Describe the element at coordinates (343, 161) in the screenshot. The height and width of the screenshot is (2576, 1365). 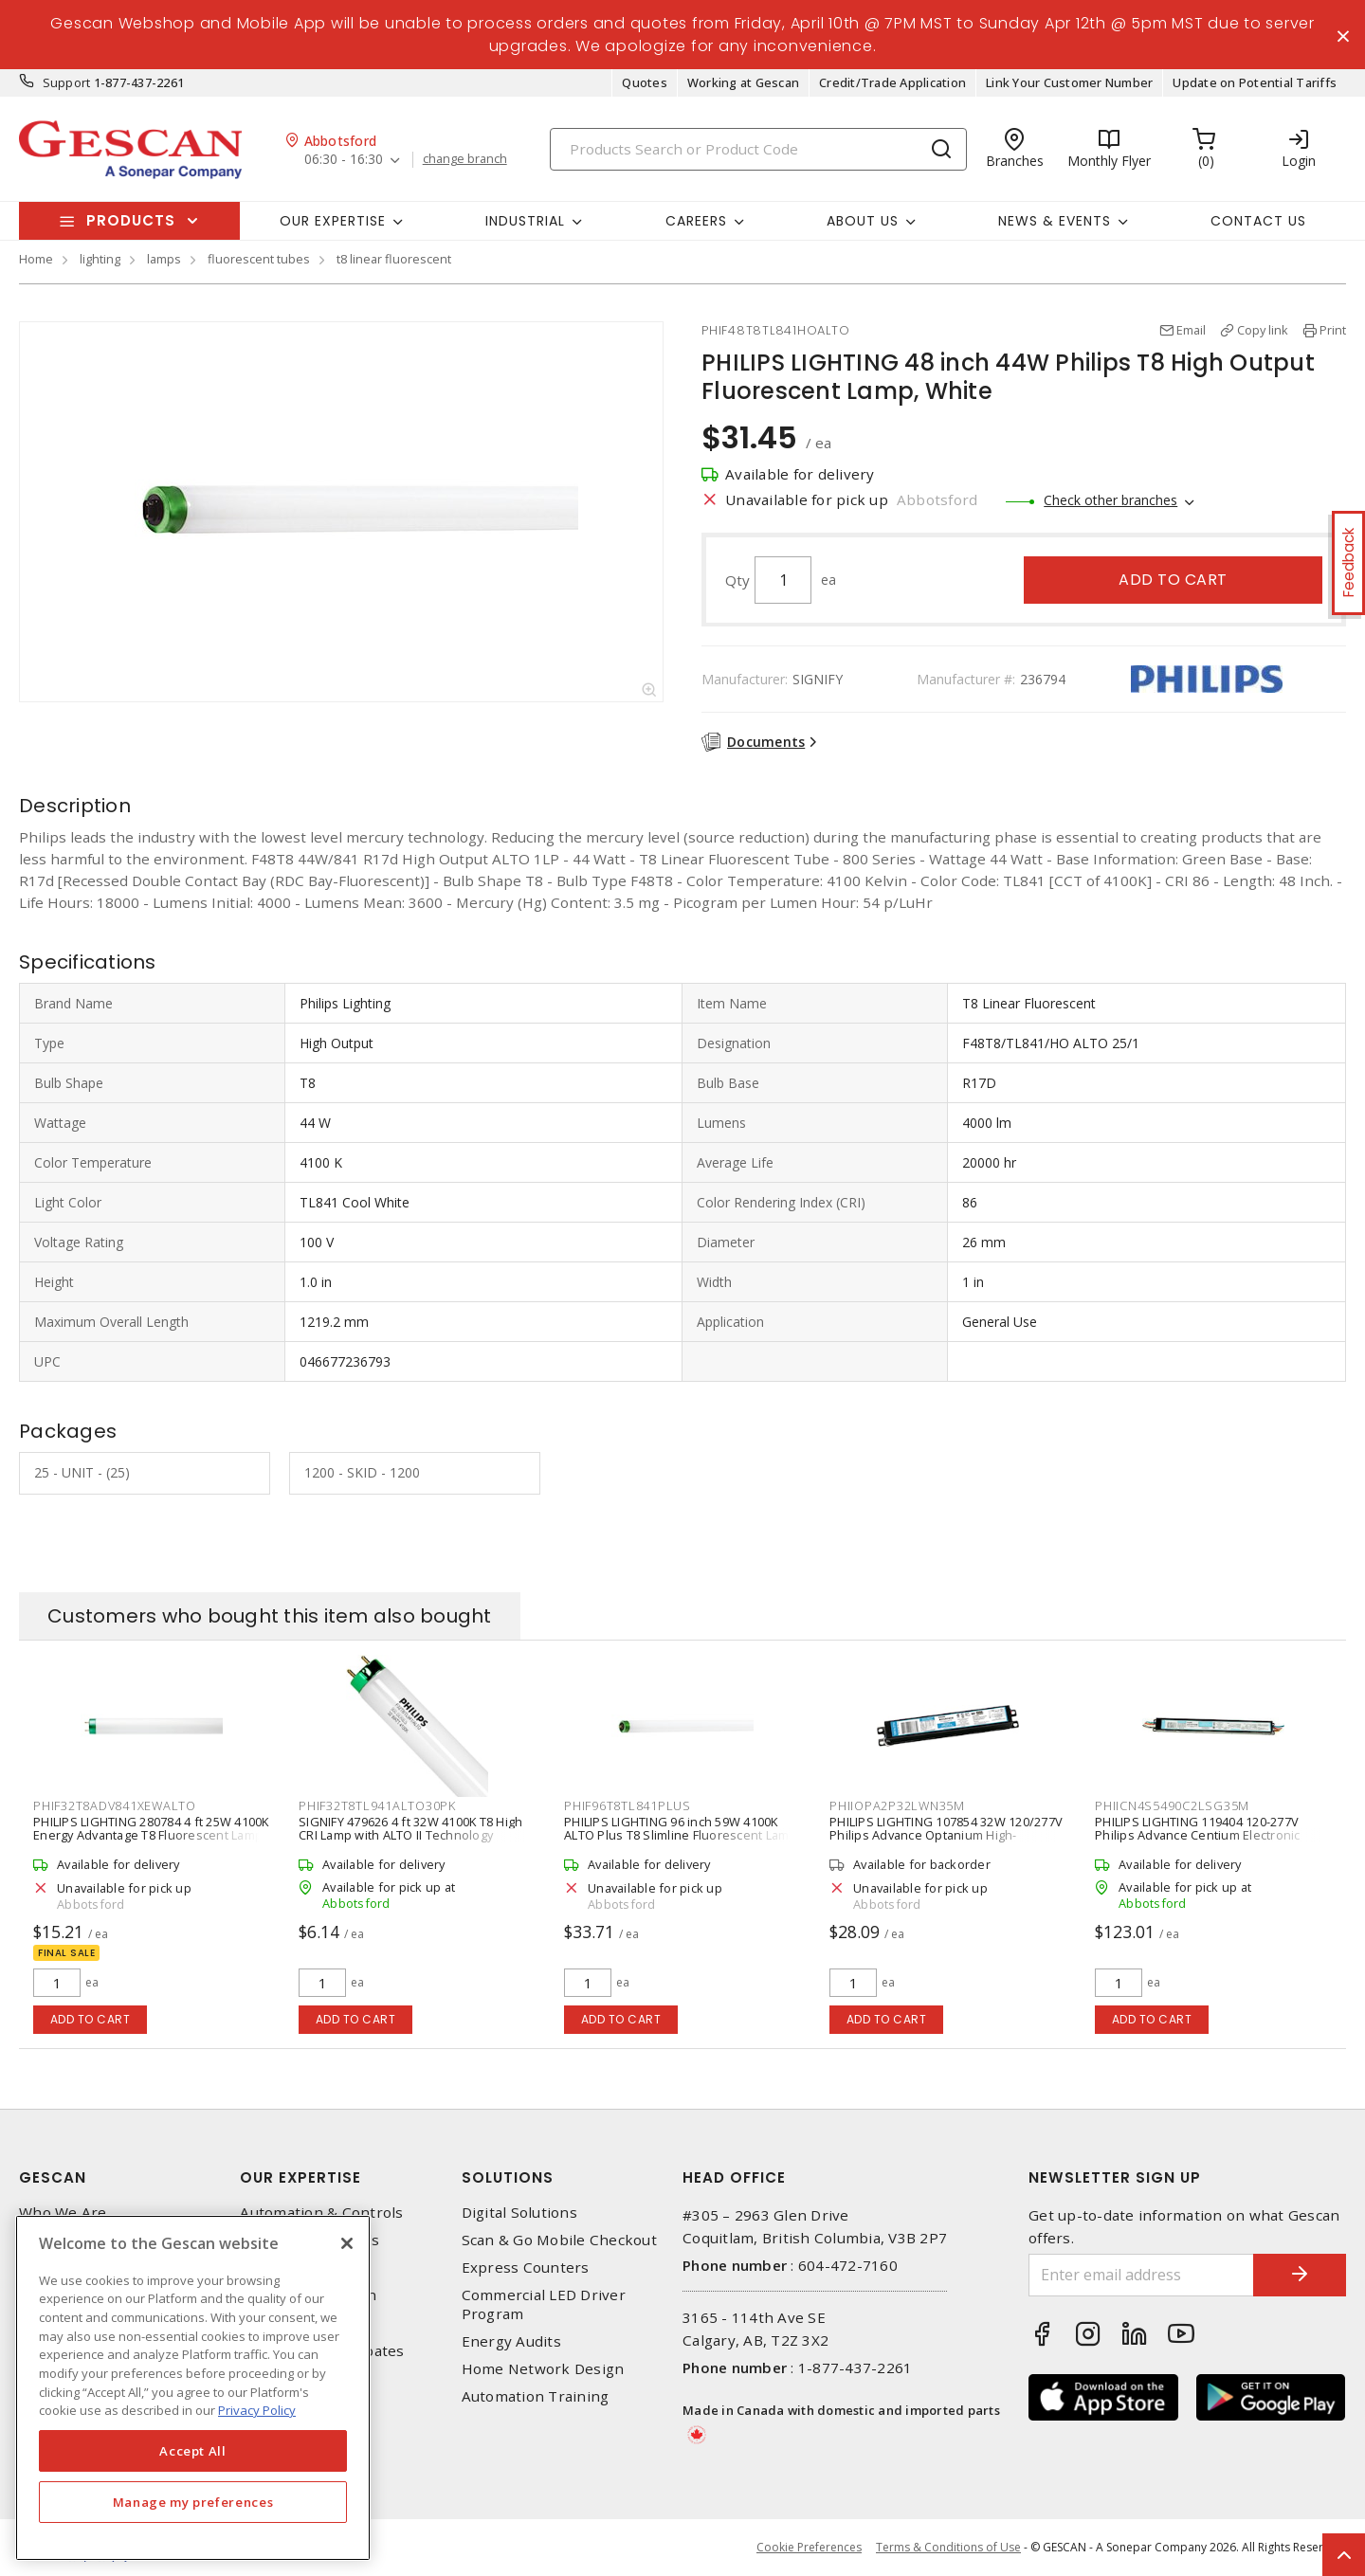
I see `06:30 - 16:30 [button]` at that location.